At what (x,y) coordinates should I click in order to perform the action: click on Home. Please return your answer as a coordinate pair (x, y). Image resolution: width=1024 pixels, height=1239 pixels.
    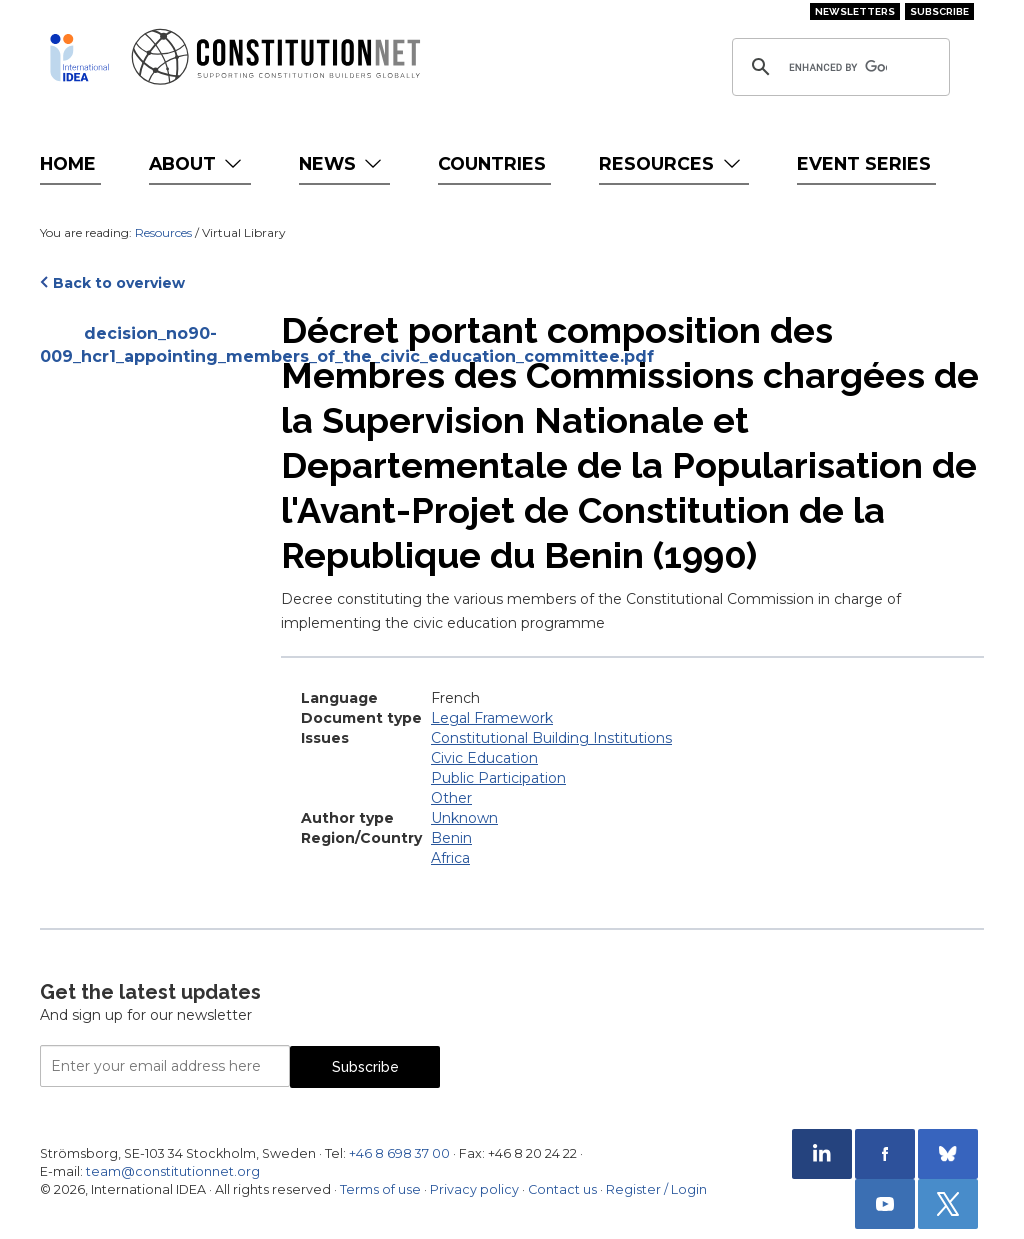
    Looking at the image, I should click on (68, 163).